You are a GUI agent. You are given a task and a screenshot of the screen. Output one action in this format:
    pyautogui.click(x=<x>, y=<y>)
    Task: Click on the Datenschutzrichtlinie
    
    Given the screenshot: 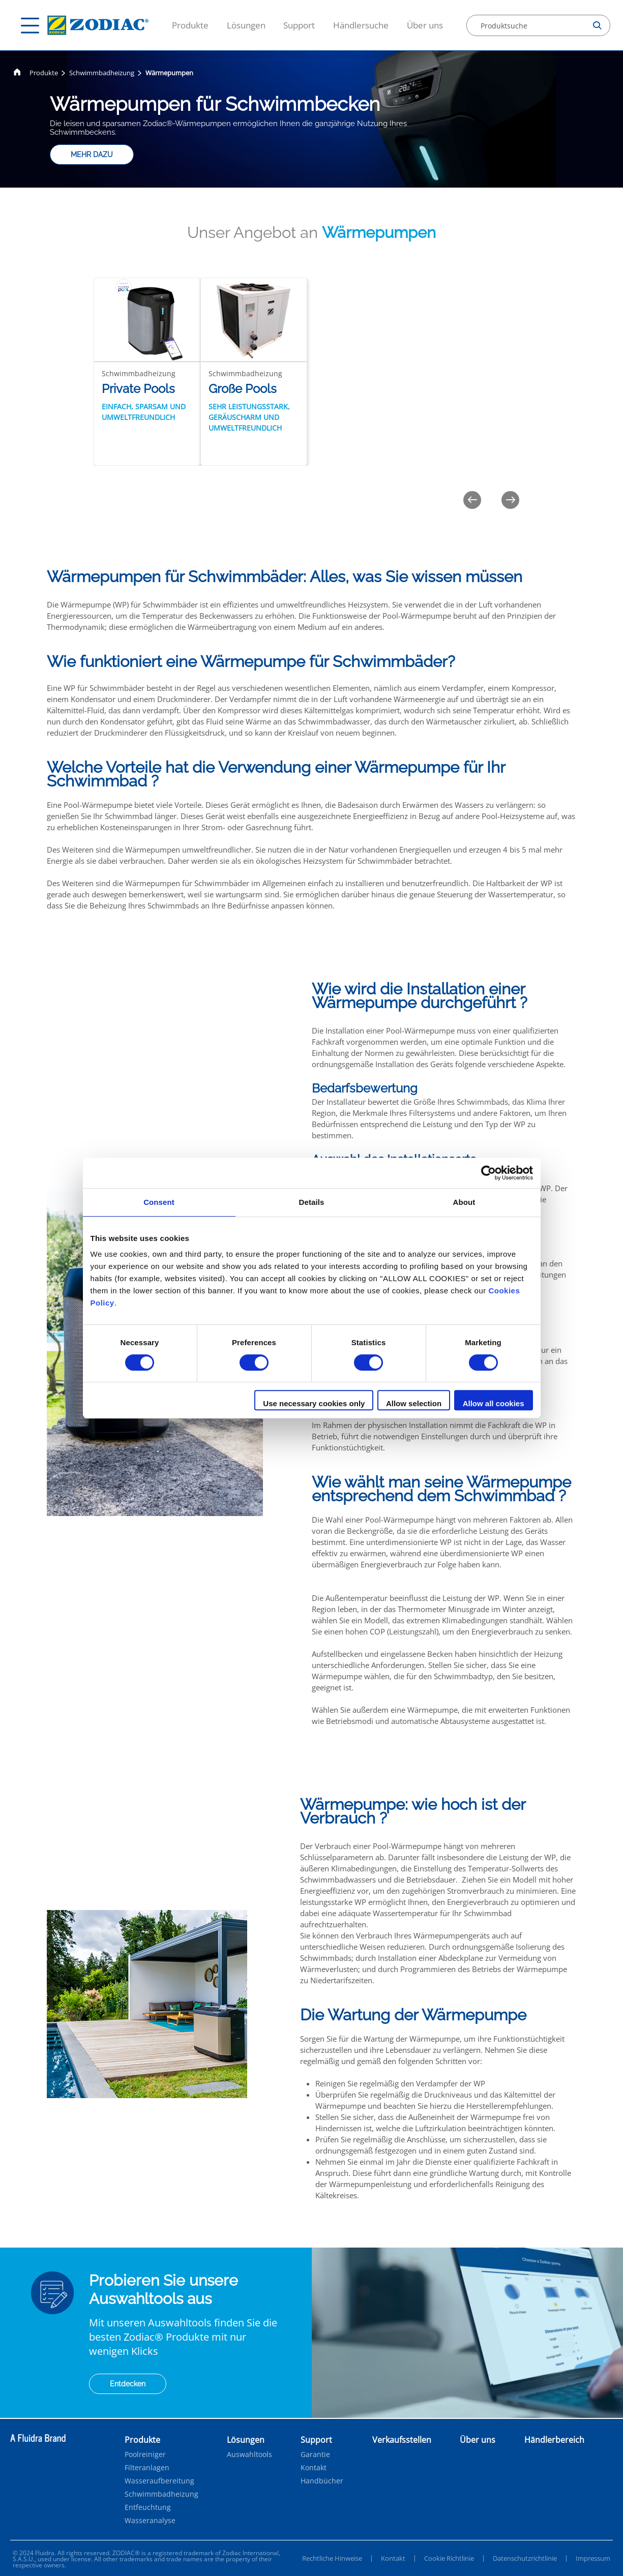 What is the action you would take?
    pyautogui.click(x=525, y=2558)
    